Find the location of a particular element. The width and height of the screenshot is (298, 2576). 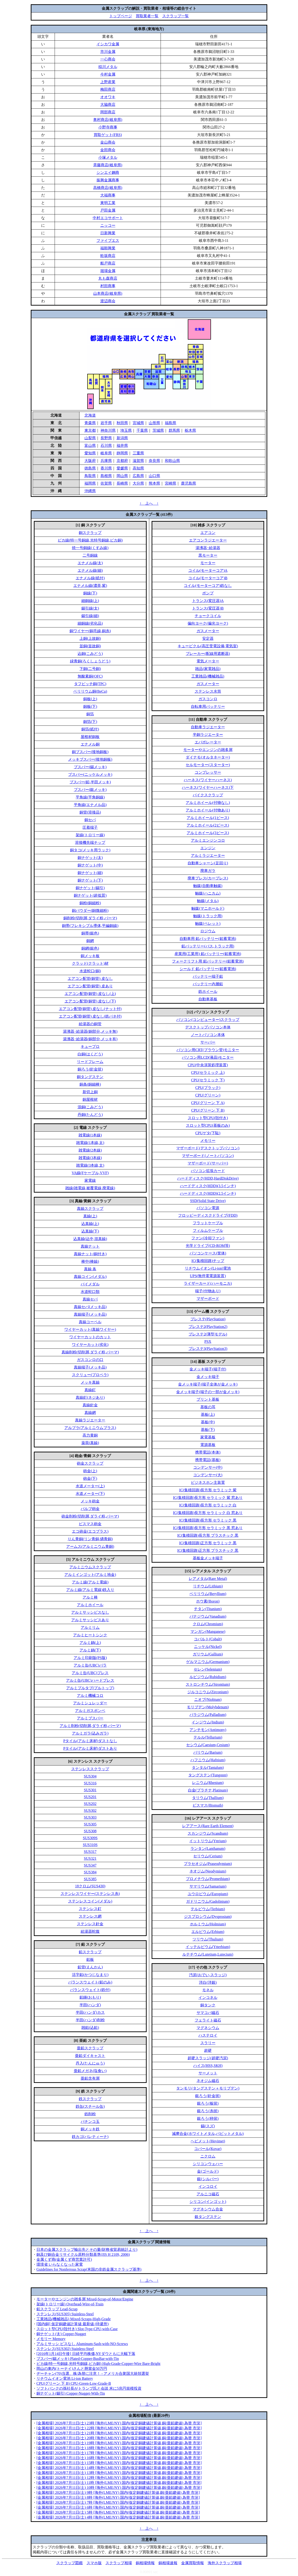

[金属相場] 2026年7月11日(土) 20時 [海外(LME/NY) 国内(仮定銅建値計算値,銅/亜鉛建値) 為替 市況] is located at coordinates (119, 2438).